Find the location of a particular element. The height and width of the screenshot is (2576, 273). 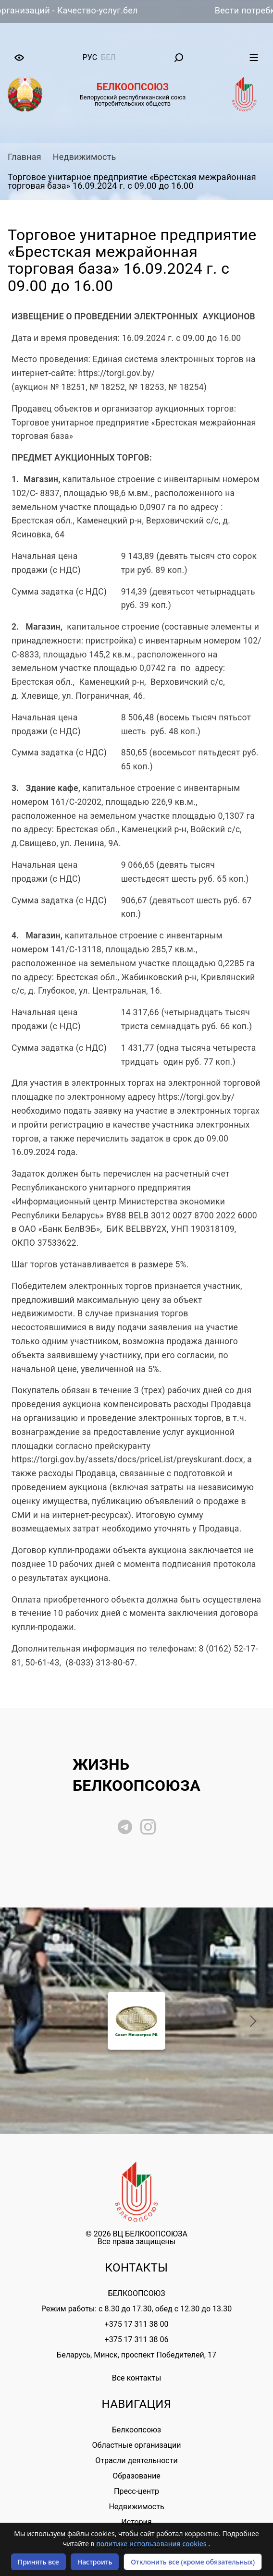

Белкоопсоюз is located at coordinates (136, 2429).